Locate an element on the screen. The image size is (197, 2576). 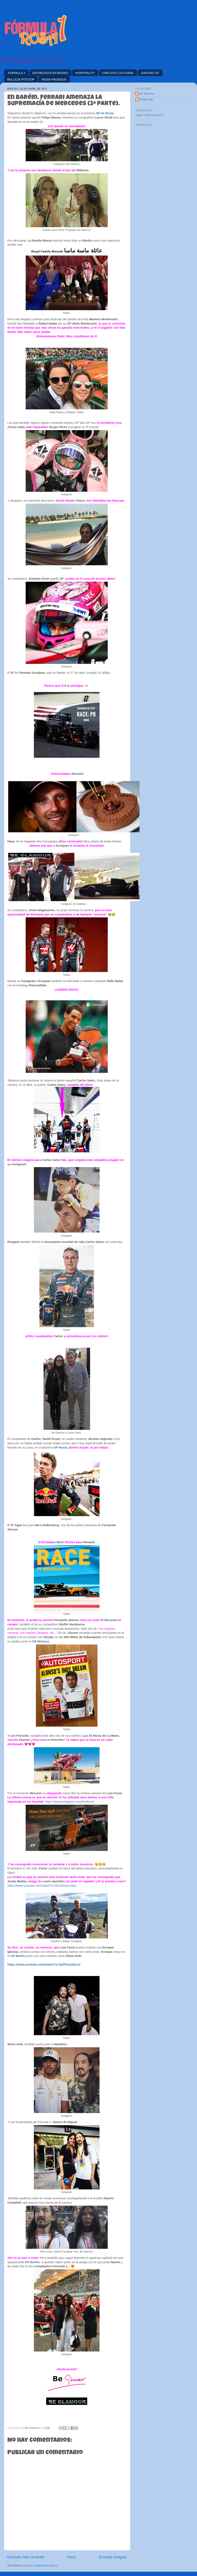
HOSPITALITY is located at coordinates (85, 73).